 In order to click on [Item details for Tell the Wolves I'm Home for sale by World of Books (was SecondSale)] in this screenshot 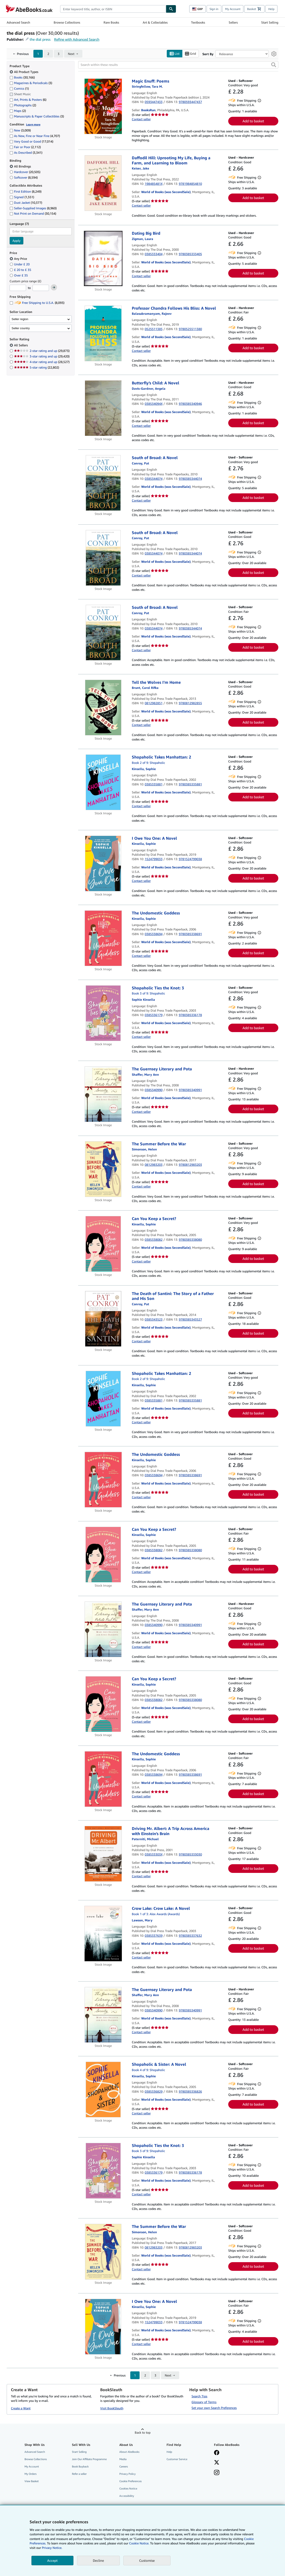, I will do `click(103, 707)`.